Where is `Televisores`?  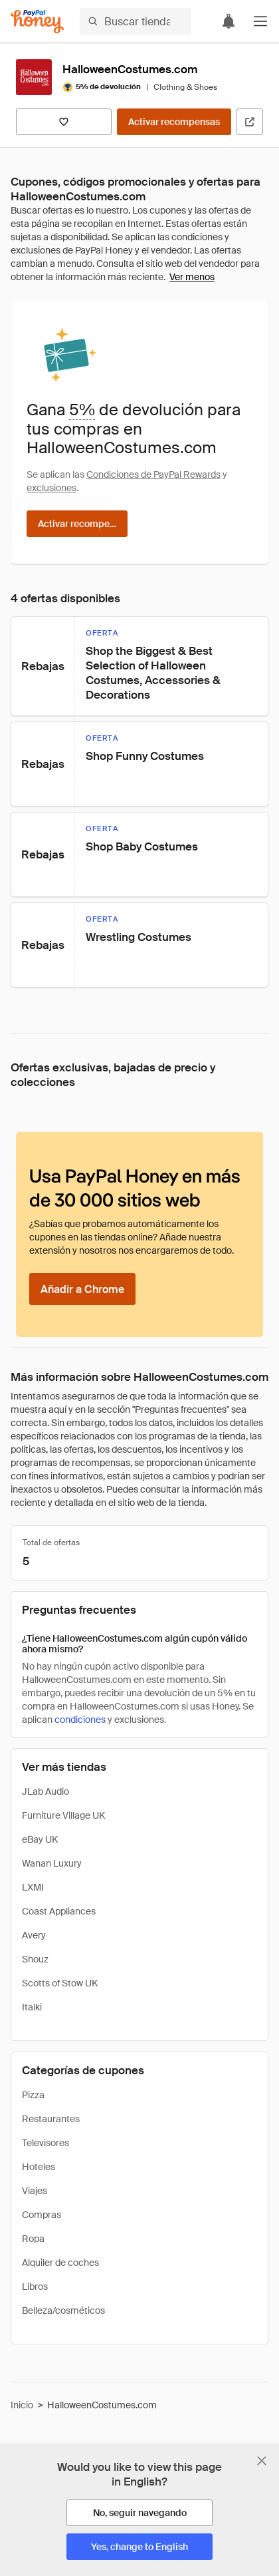
Televisores is located at coordinates (45, 2143).